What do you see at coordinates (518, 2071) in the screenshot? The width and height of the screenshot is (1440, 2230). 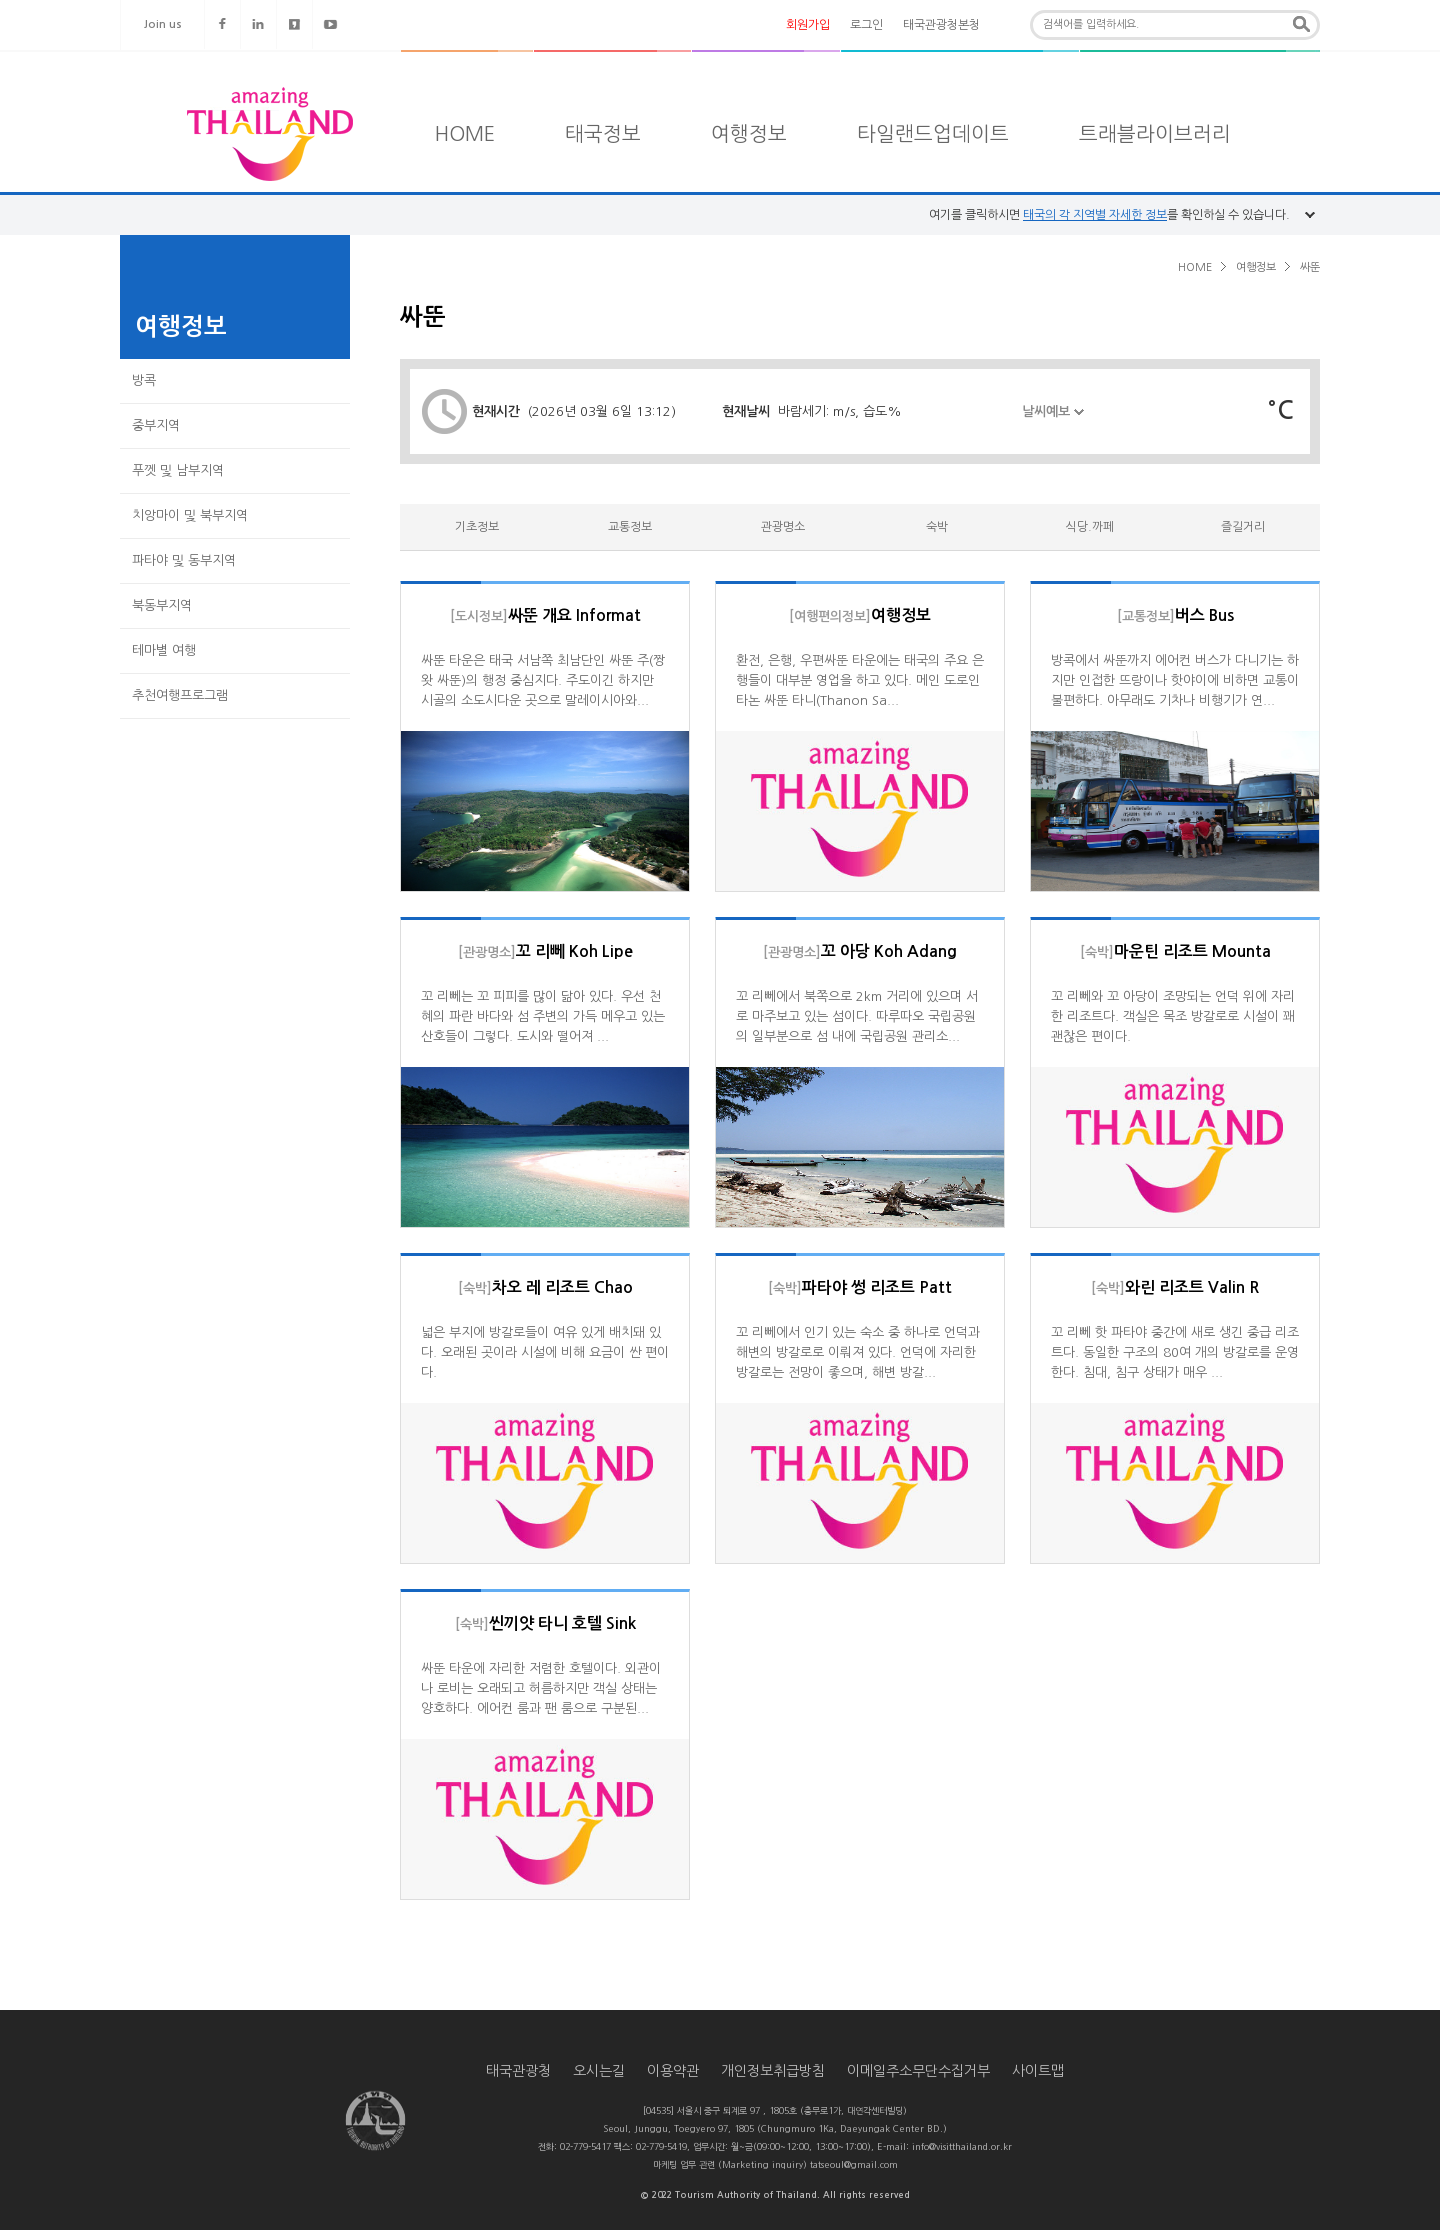 I see `태국관광청` at bounding box center [518, 2071].